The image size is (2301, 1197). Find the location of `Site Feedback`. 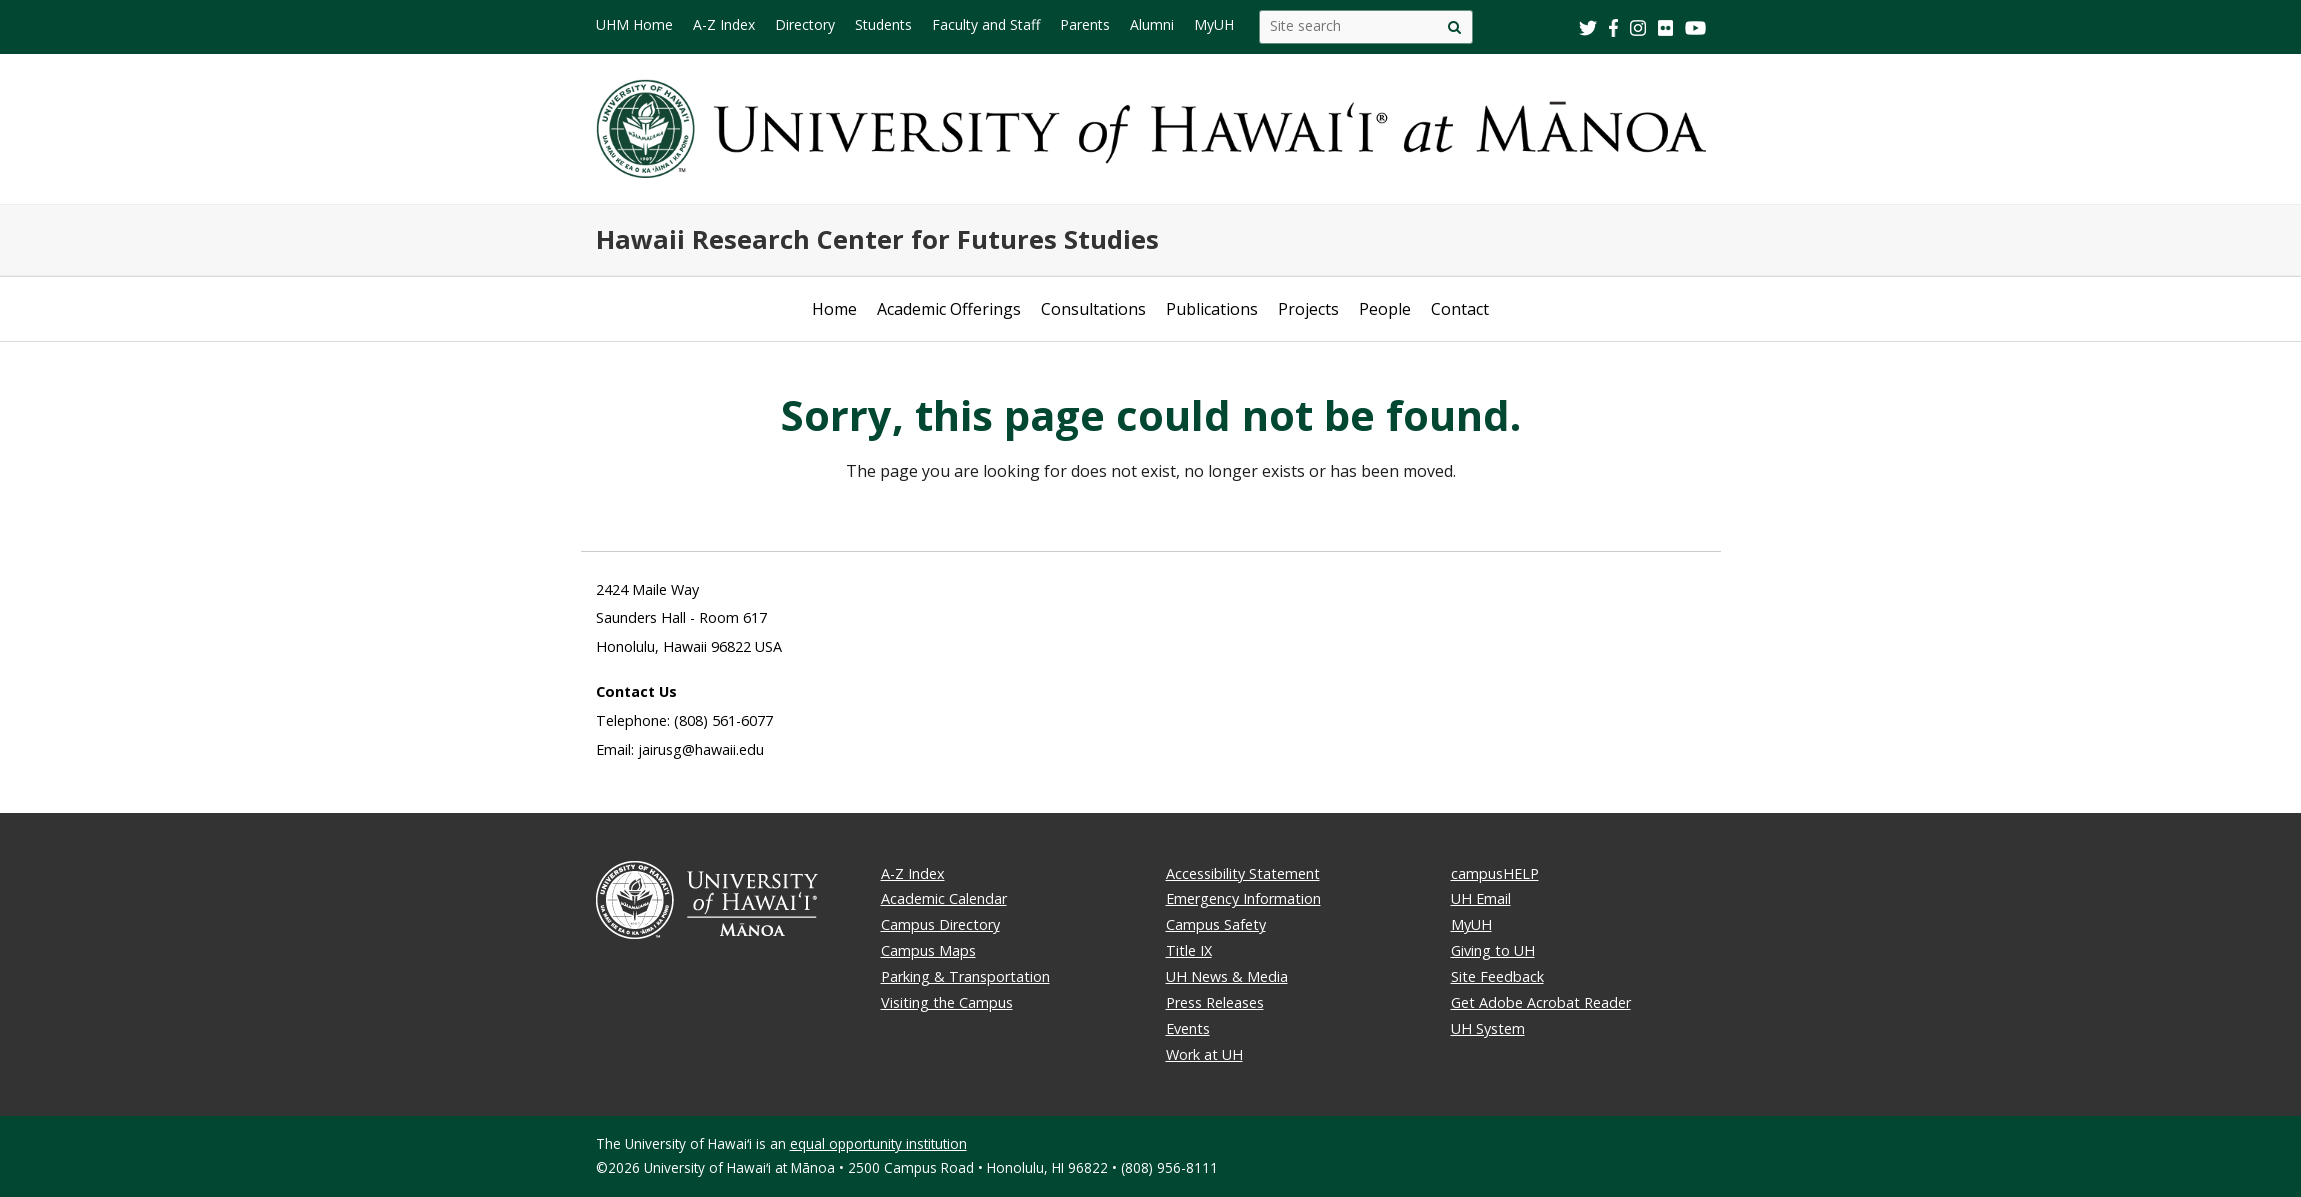

Site Feedback is located at coordinates (1497, 976).